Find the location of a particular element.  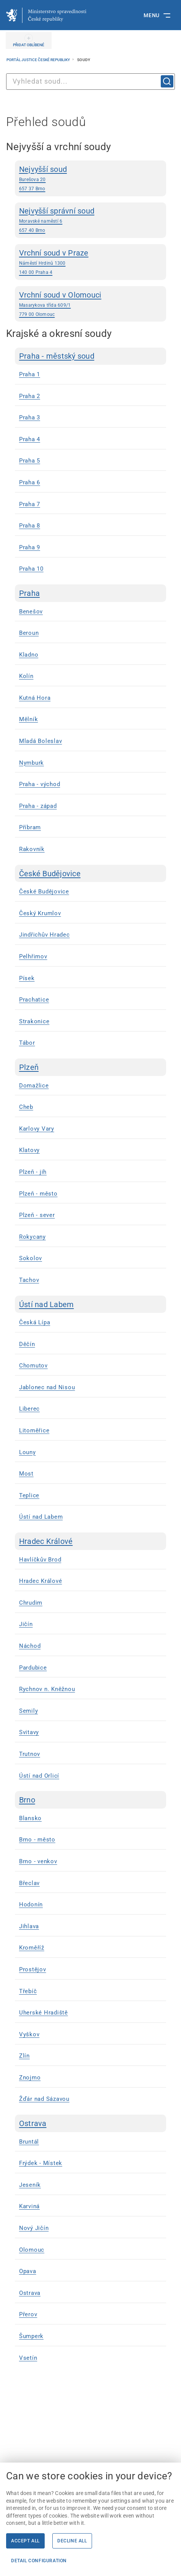

Břeclav is located at coordinates (29, 1883).